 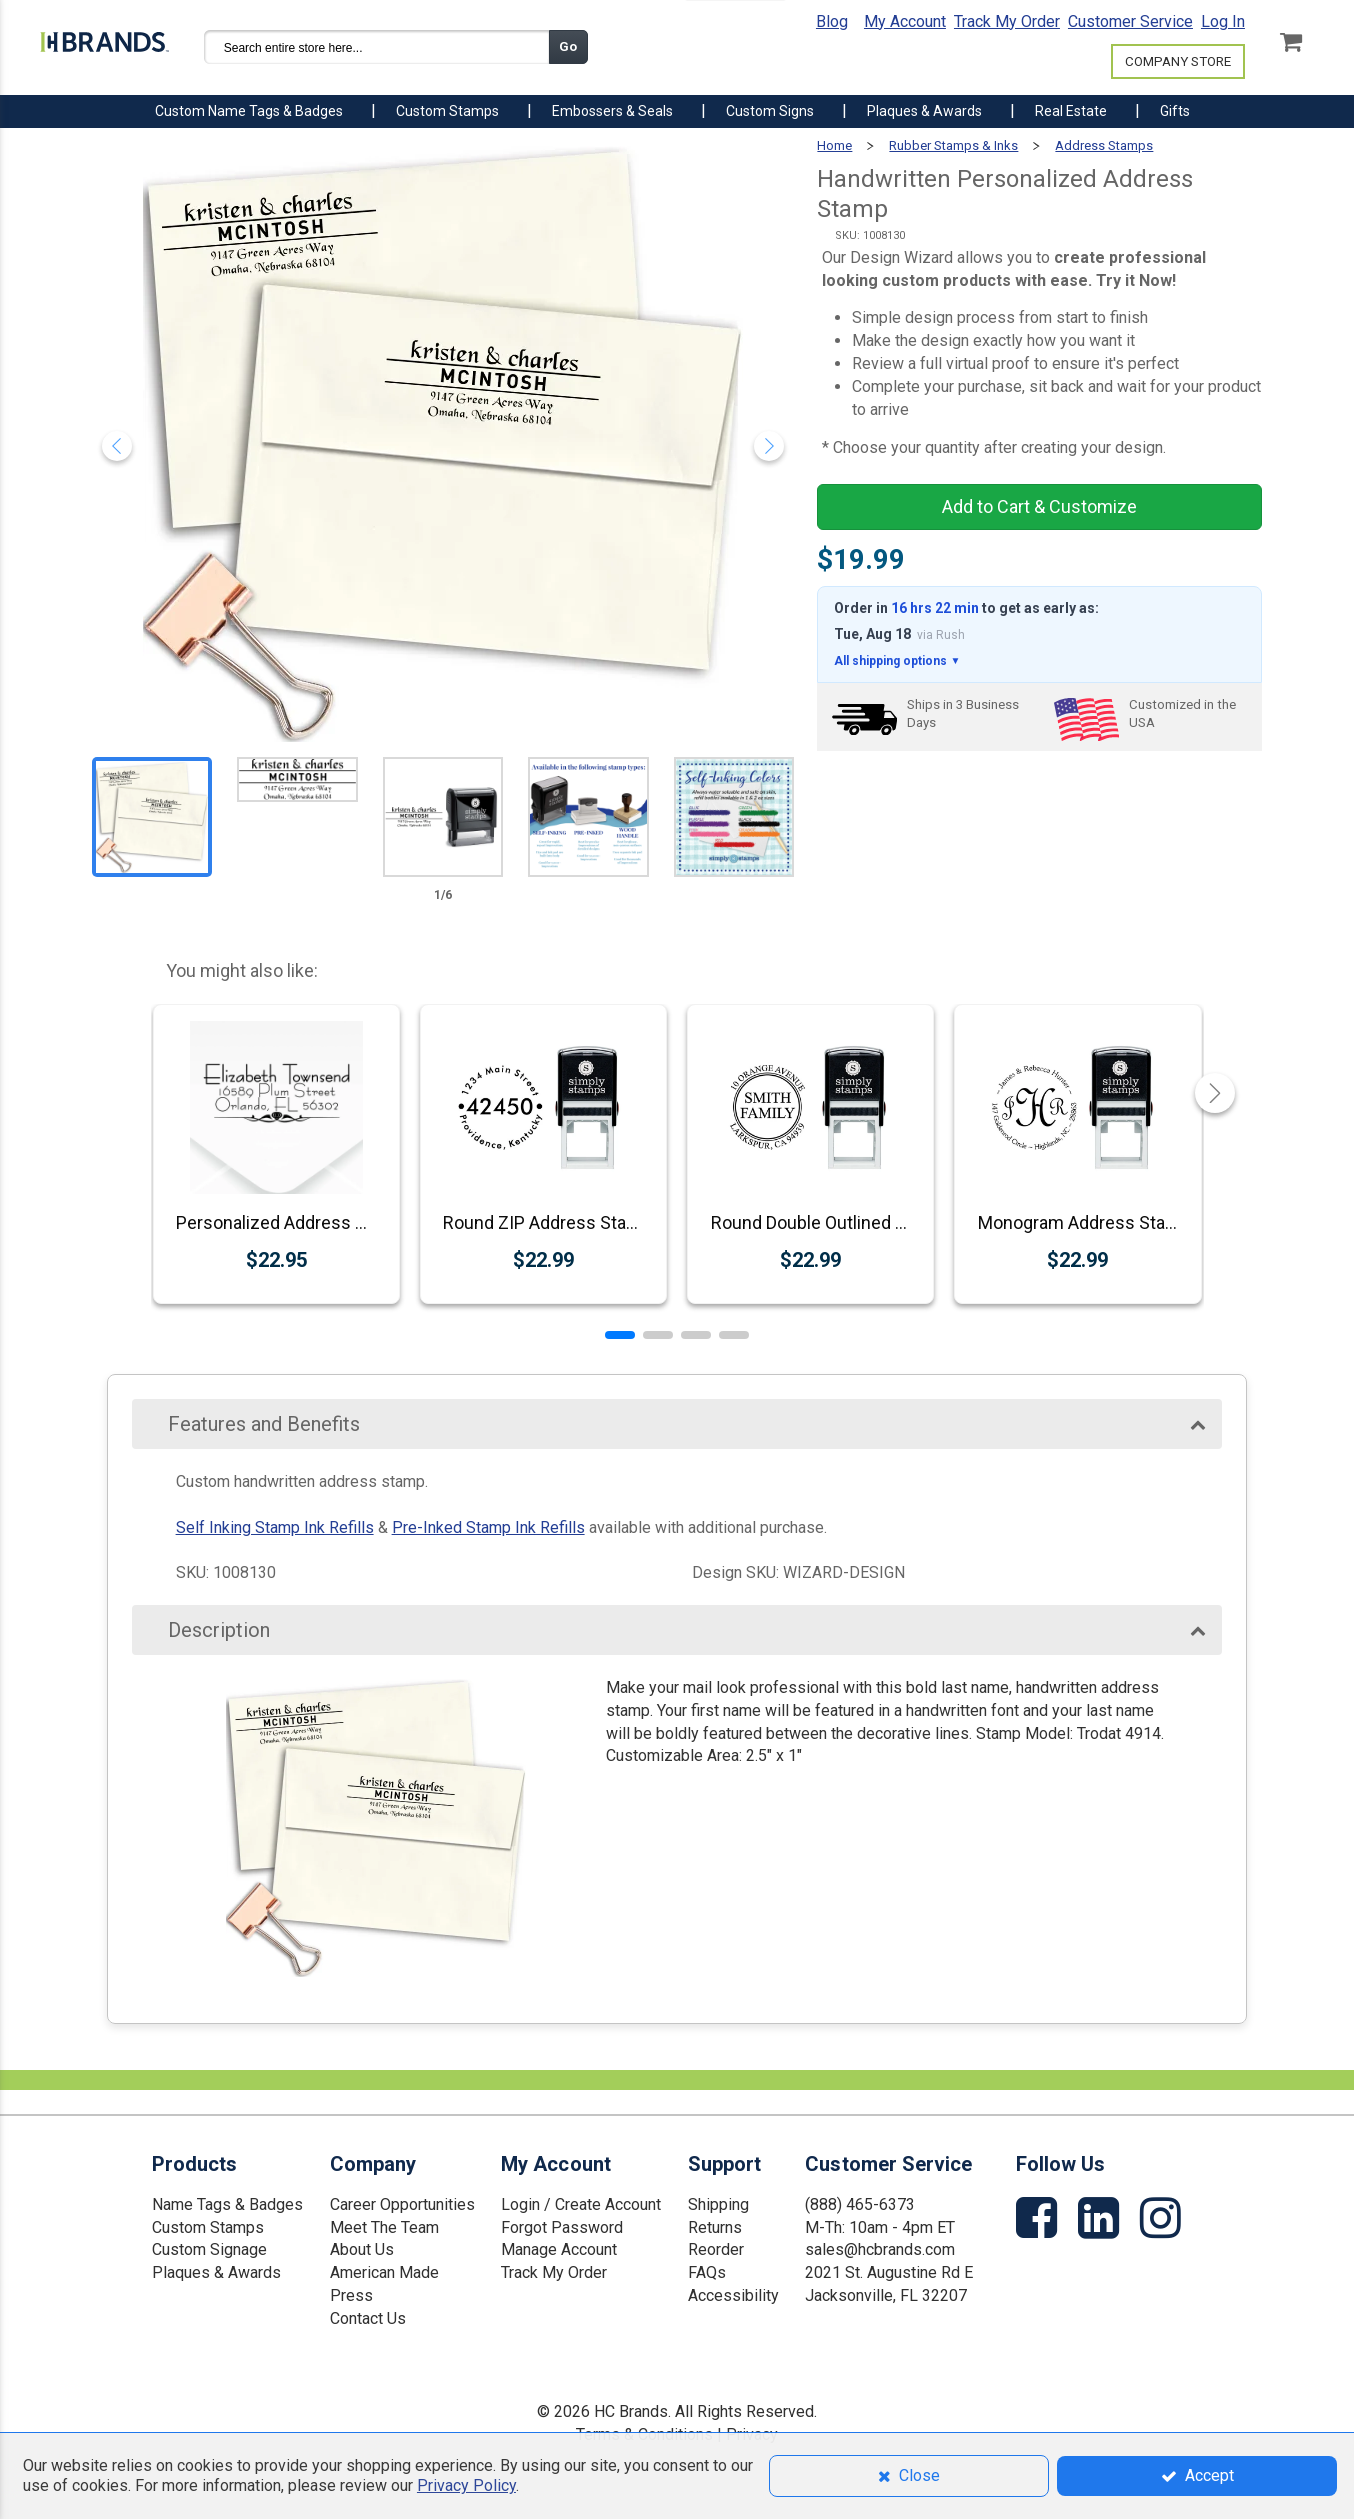 I want to click on Add to Cart & Customize, so click(x=1039, y=506).